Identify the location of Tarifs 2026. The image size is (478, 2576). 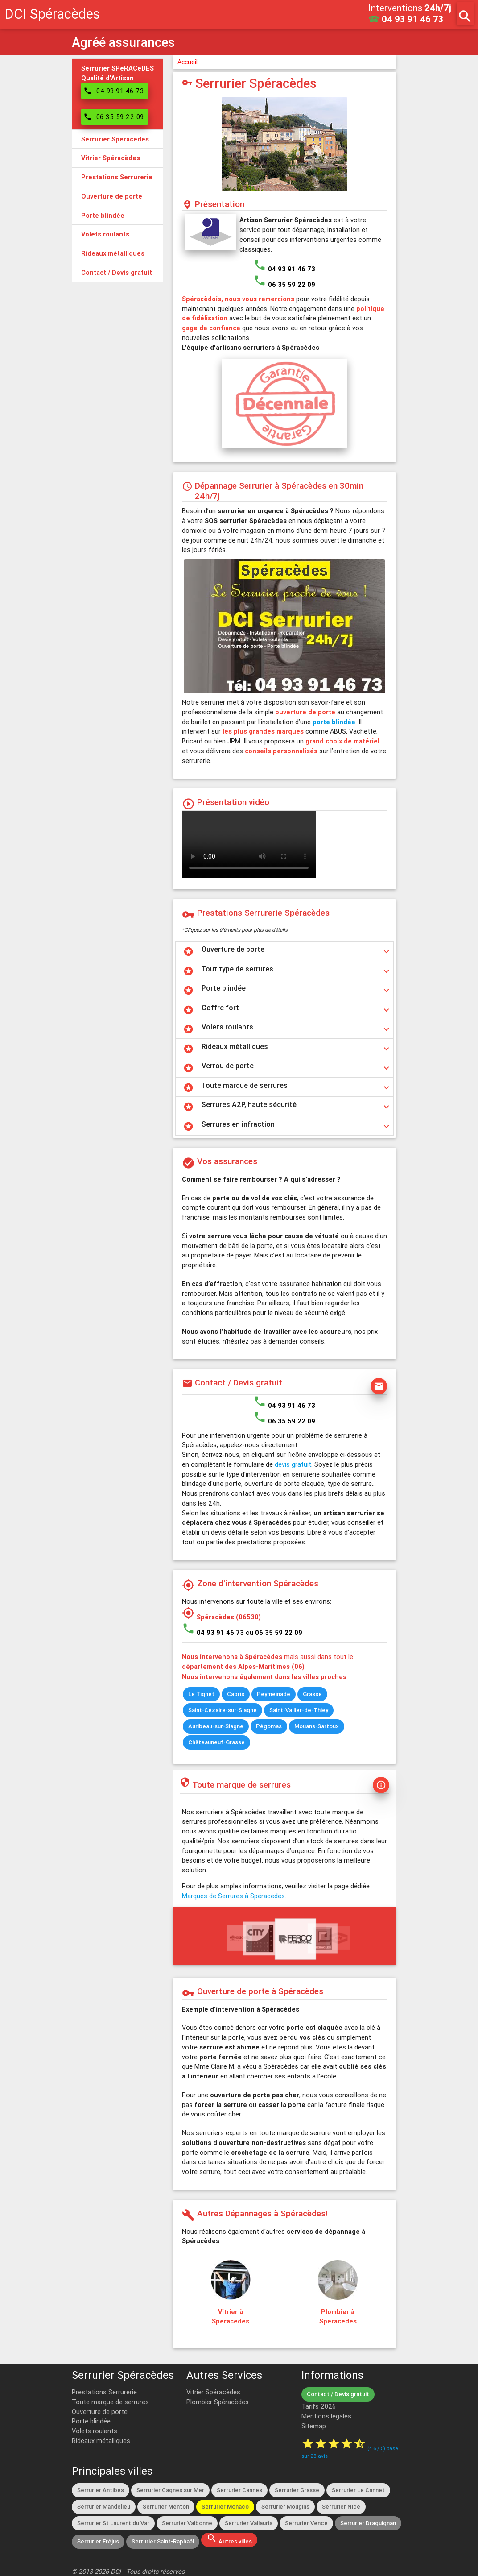
(318, 2406).